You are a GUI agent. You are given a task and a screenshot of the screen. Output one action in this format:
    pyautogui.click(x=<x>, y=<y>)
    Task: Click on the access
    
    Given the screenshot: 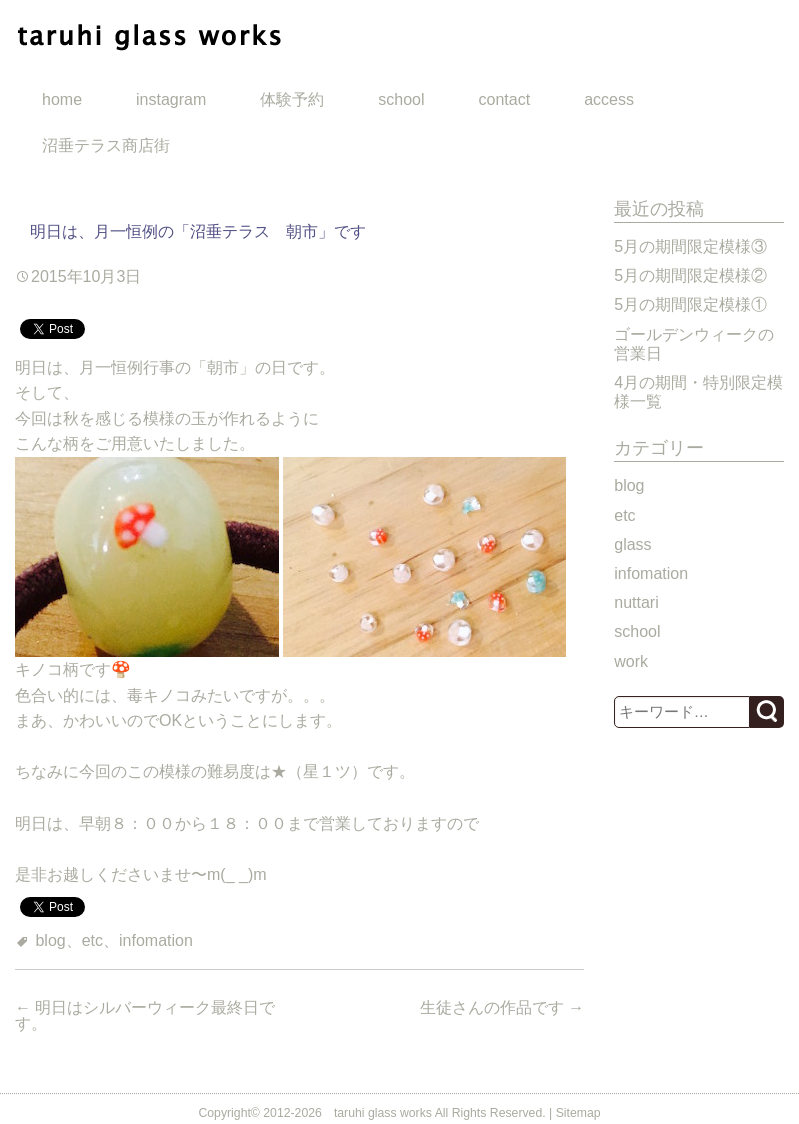 What is the action you would take?
    pyautogui.click(x=609, y=99)
    